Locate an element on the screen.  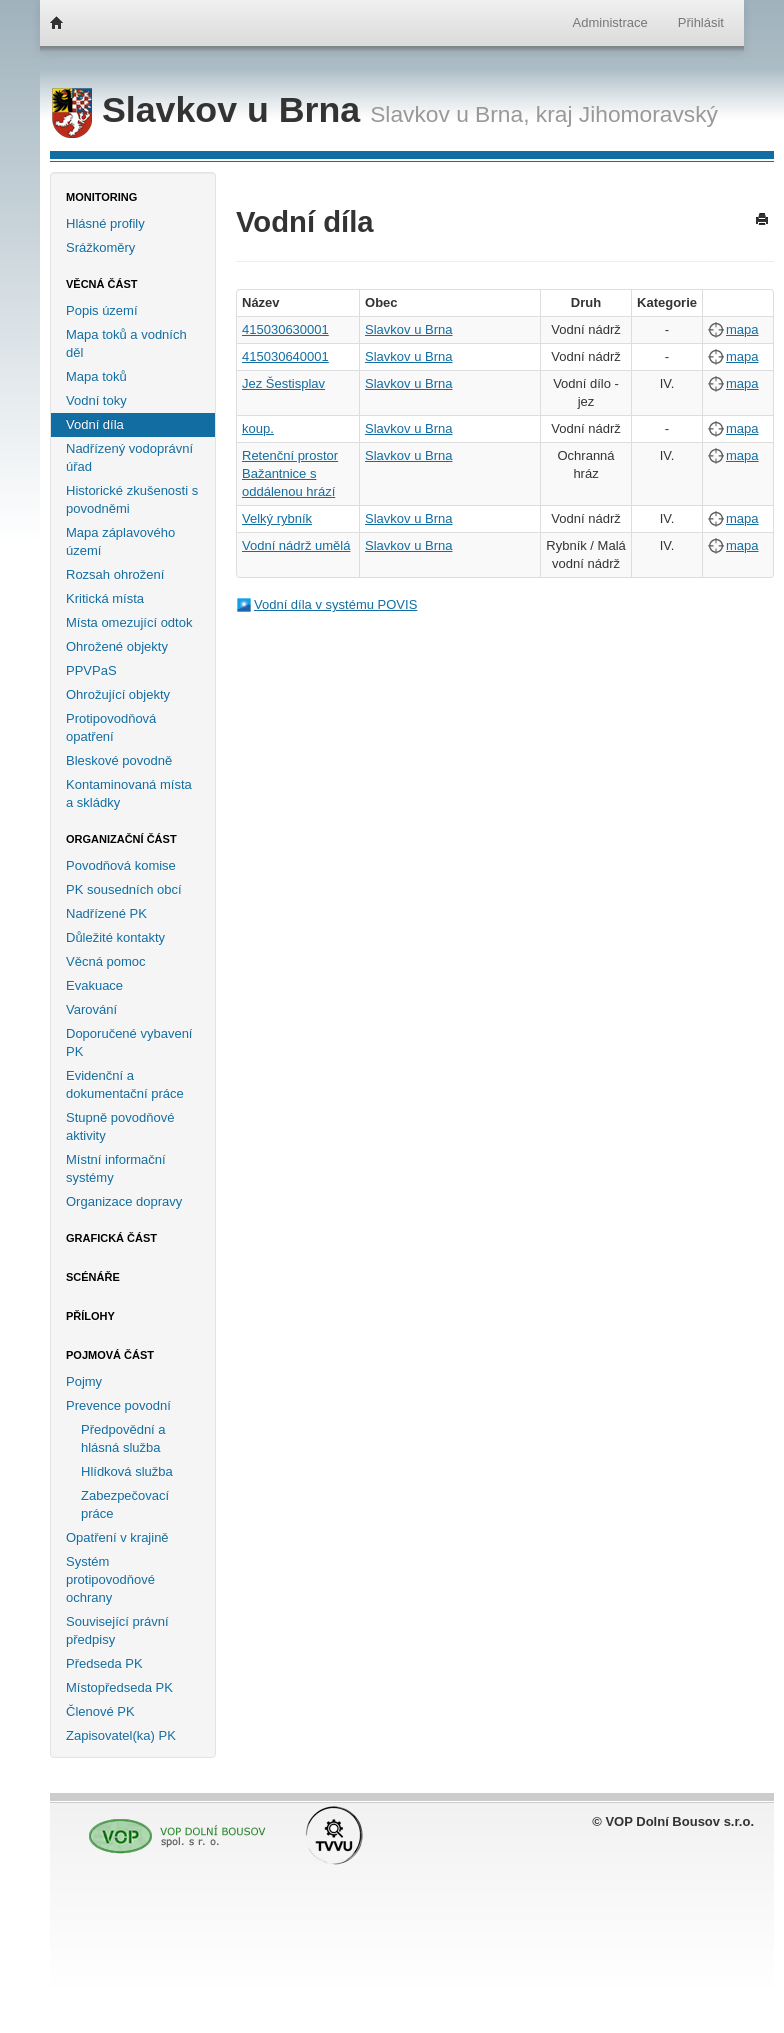
Mapa záplavového území is located at coordinates (120, 541).